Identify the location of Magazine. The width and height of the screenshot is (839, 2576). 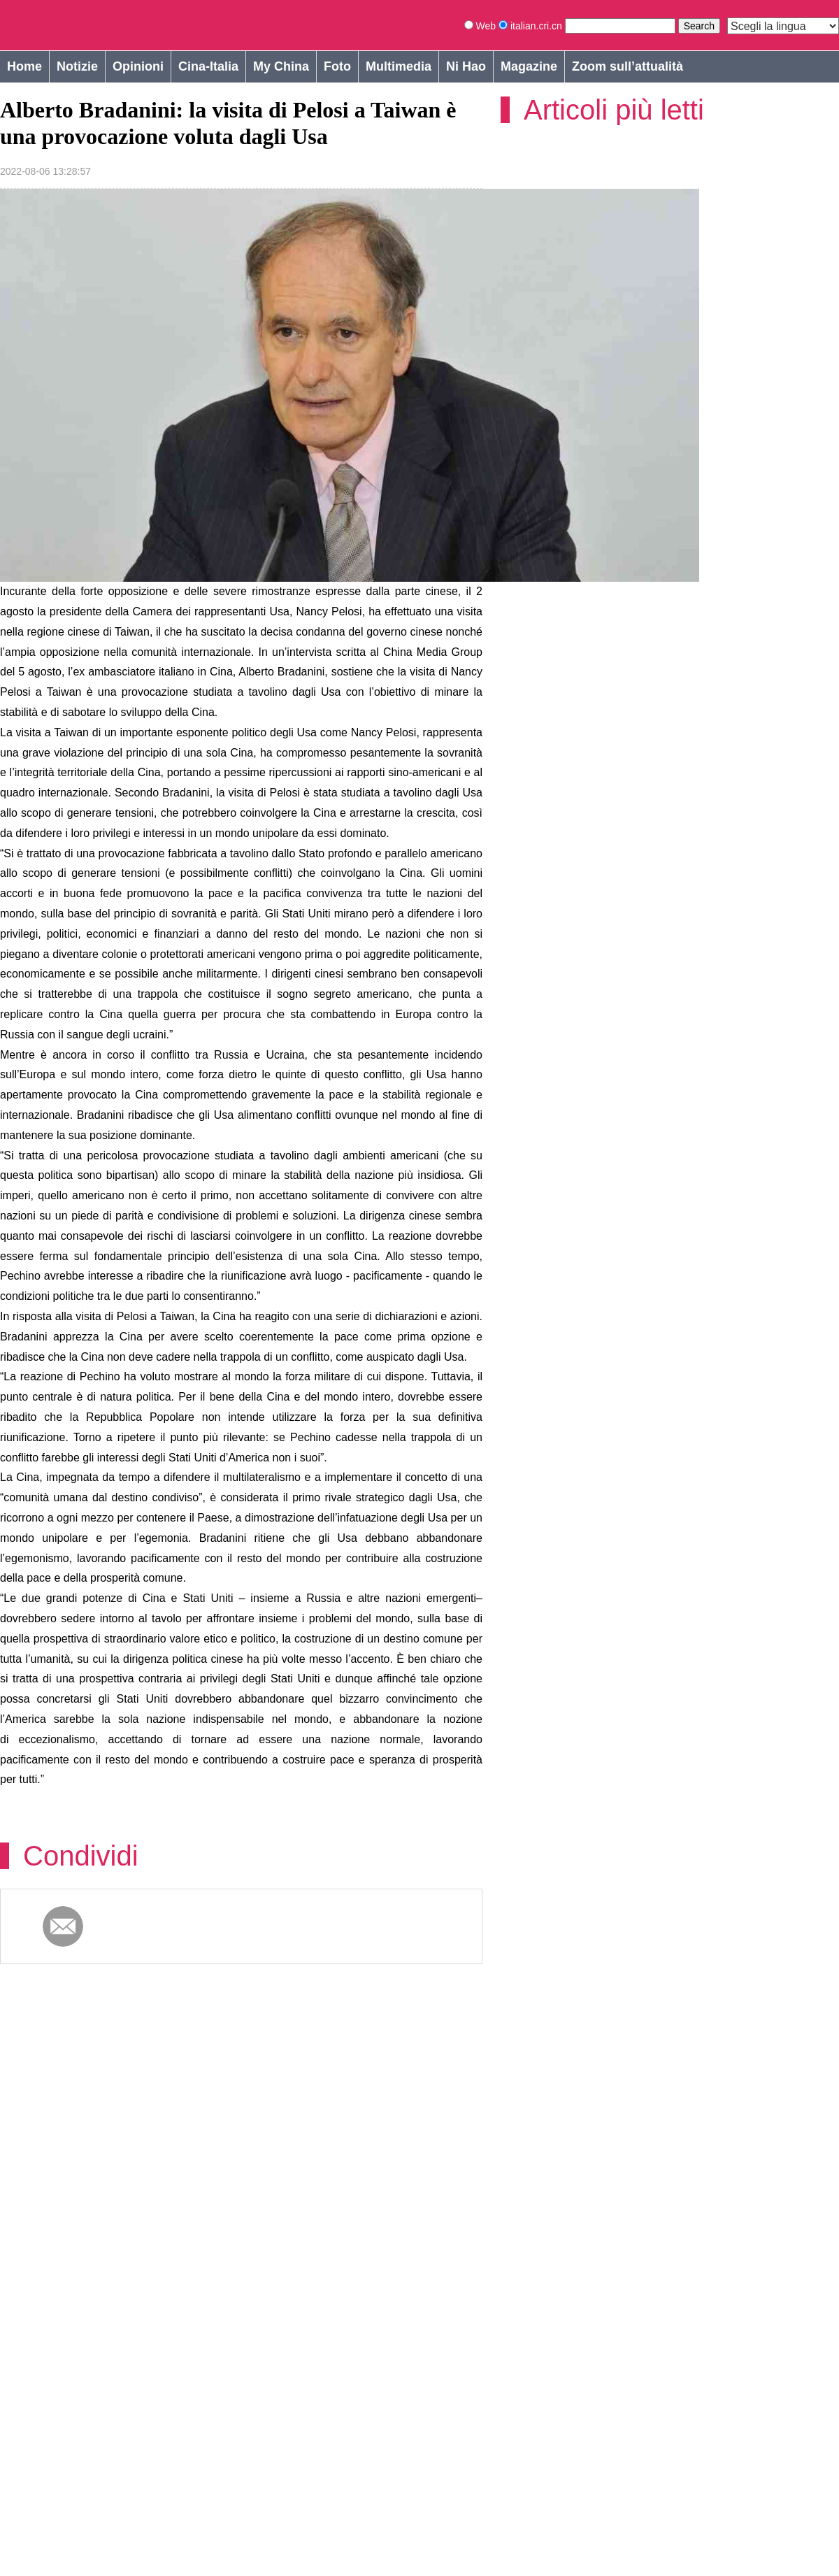
(529, 66).